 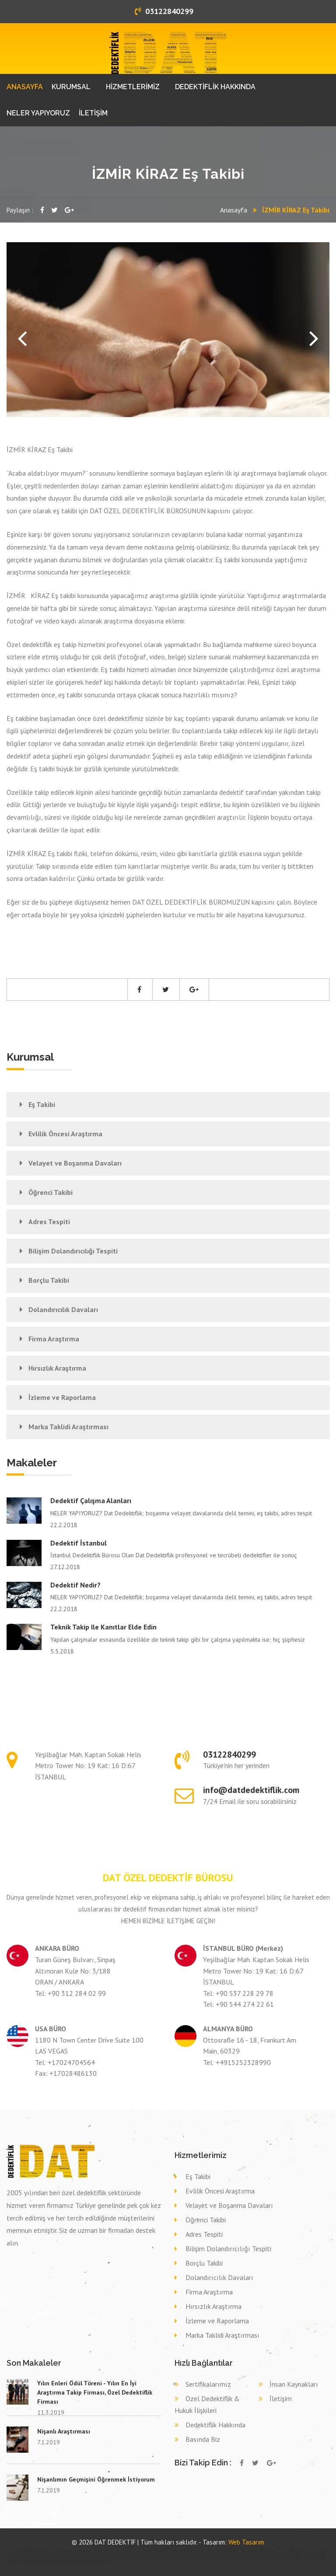 I want to click on Firma Araştırma, so click(x=53, y=1338).